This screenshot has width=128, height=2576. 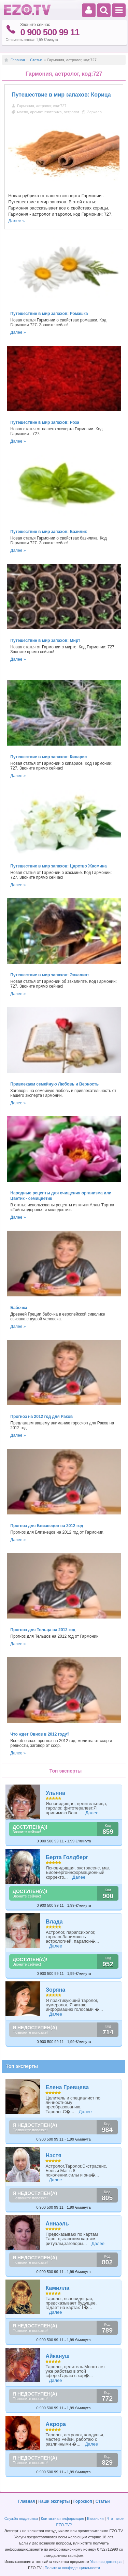 I want to click on Путешествие в мир запахов: Базилик, so click(x=48, y=531).